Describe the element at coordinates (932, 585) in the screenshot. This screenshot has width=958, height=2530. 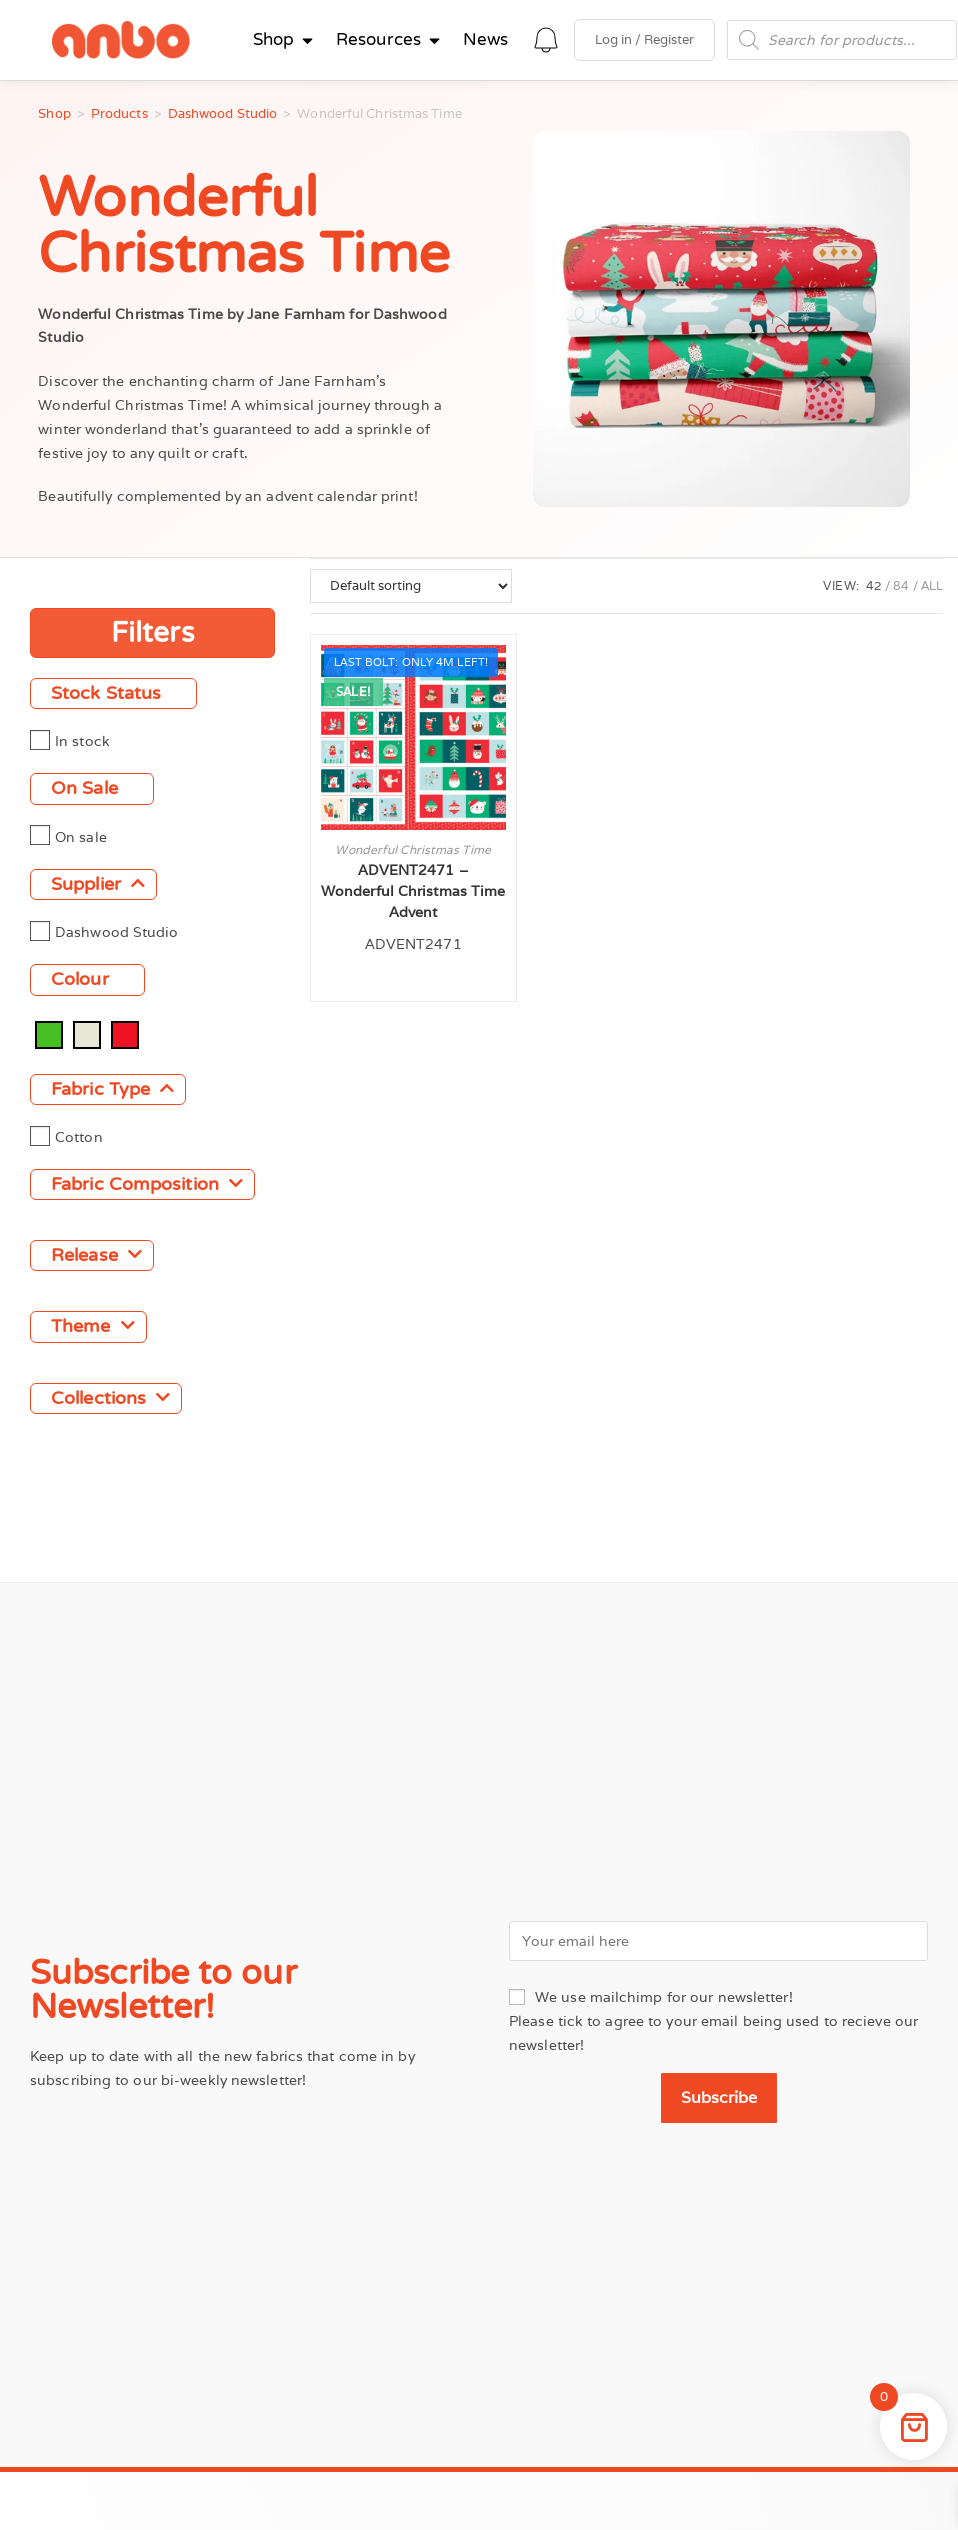
I see `All` at that location.